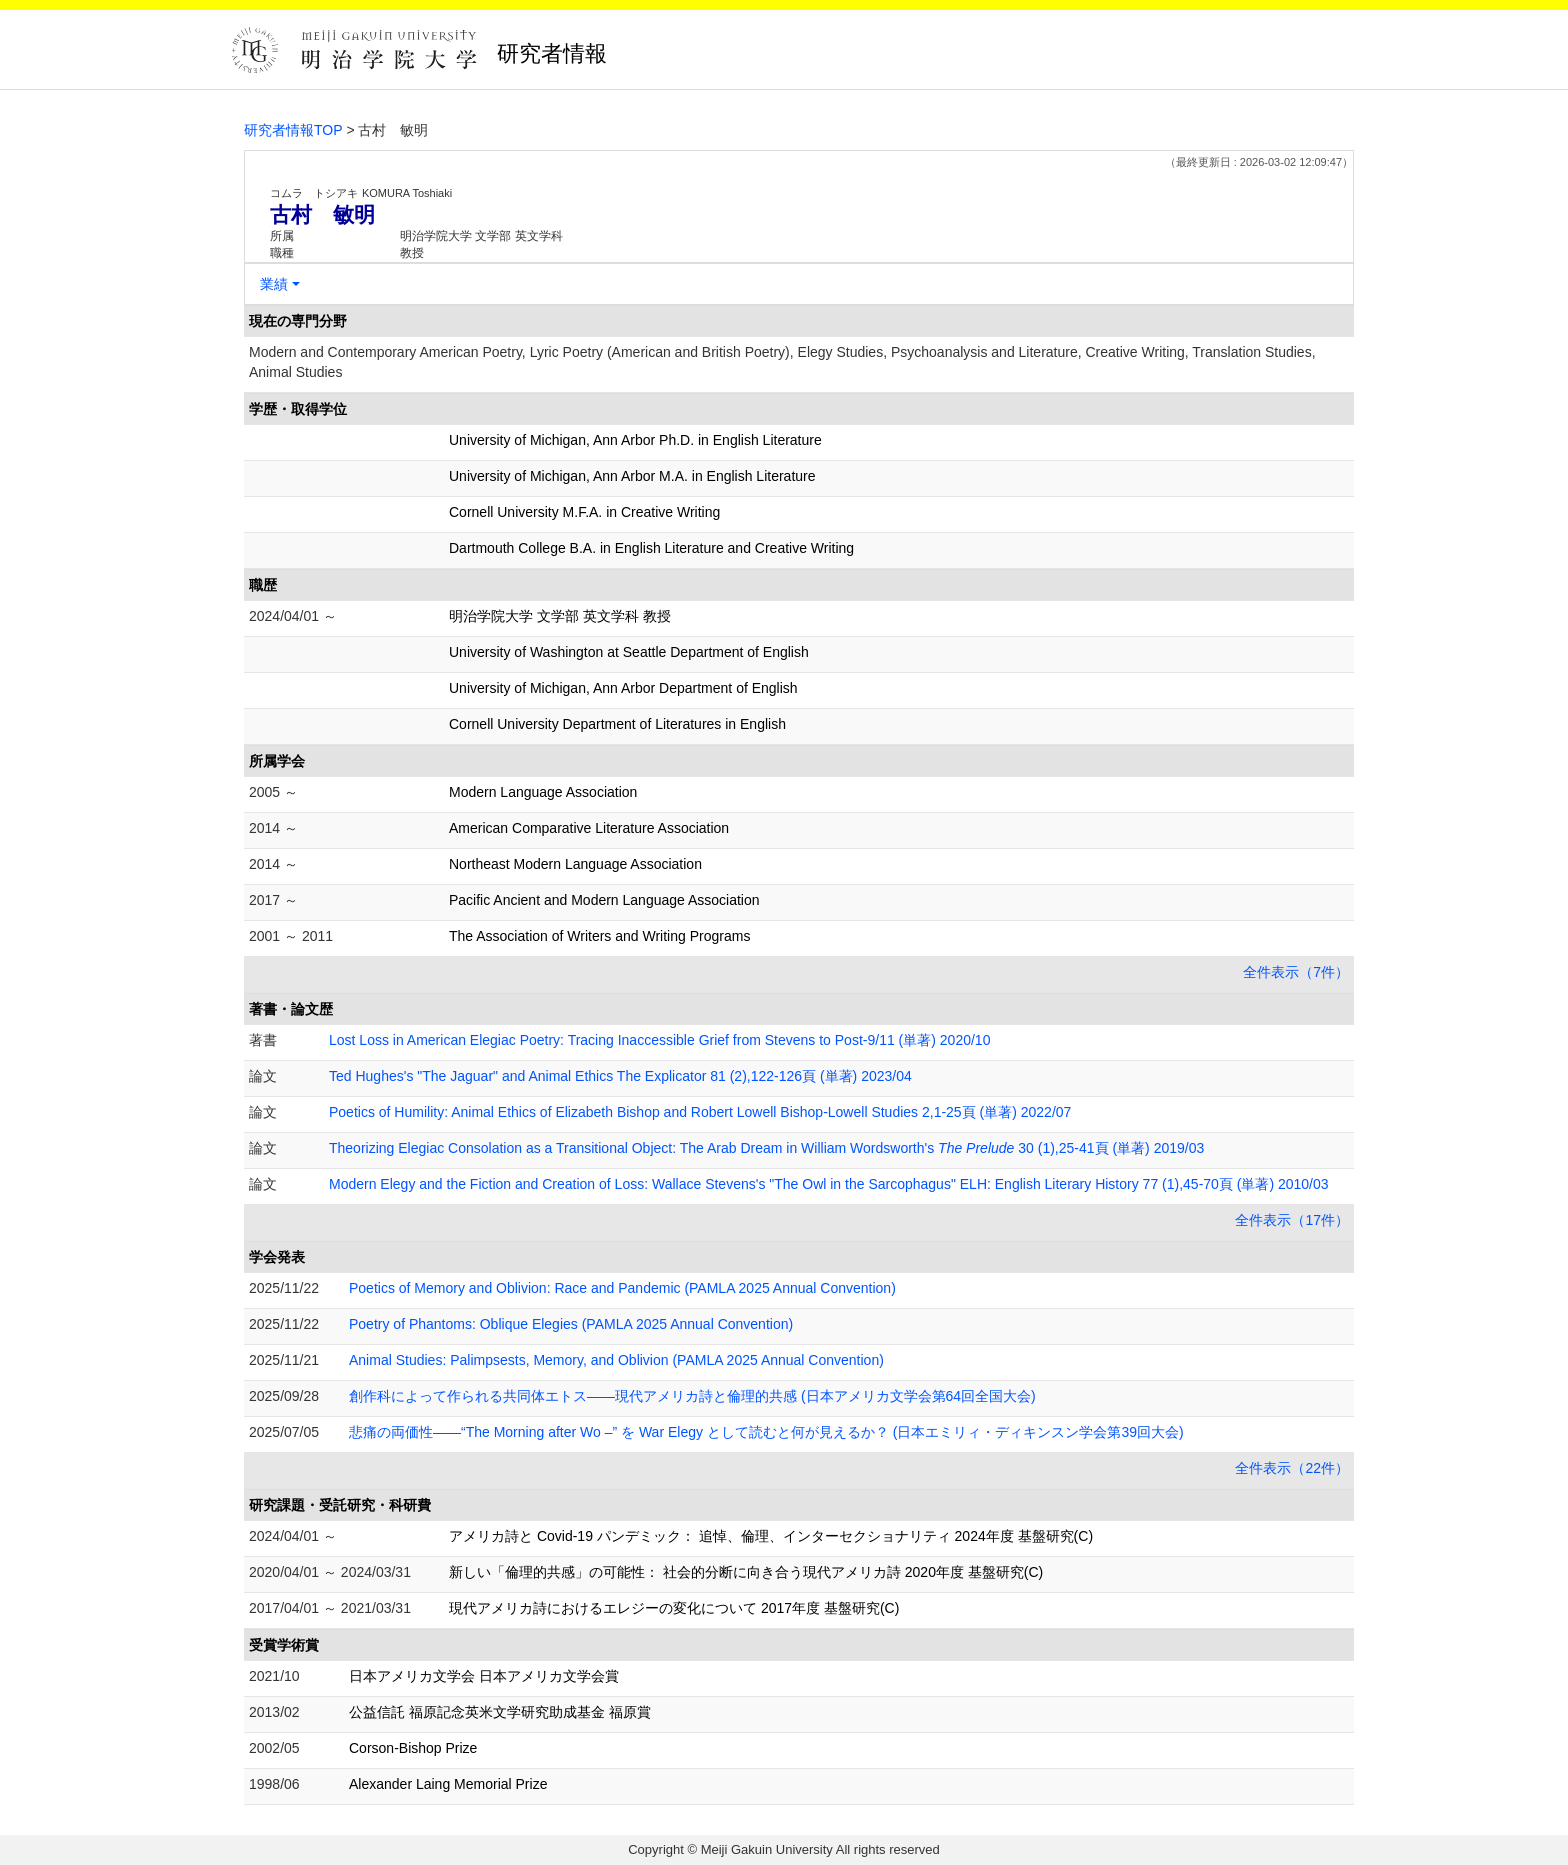 The height and width of the screenshot is (1865, 1568). What do you see at coordinates (1292, 1220) in the screenshot?
I see `全件表示（17件）` at bounding box center [1292, 1220].